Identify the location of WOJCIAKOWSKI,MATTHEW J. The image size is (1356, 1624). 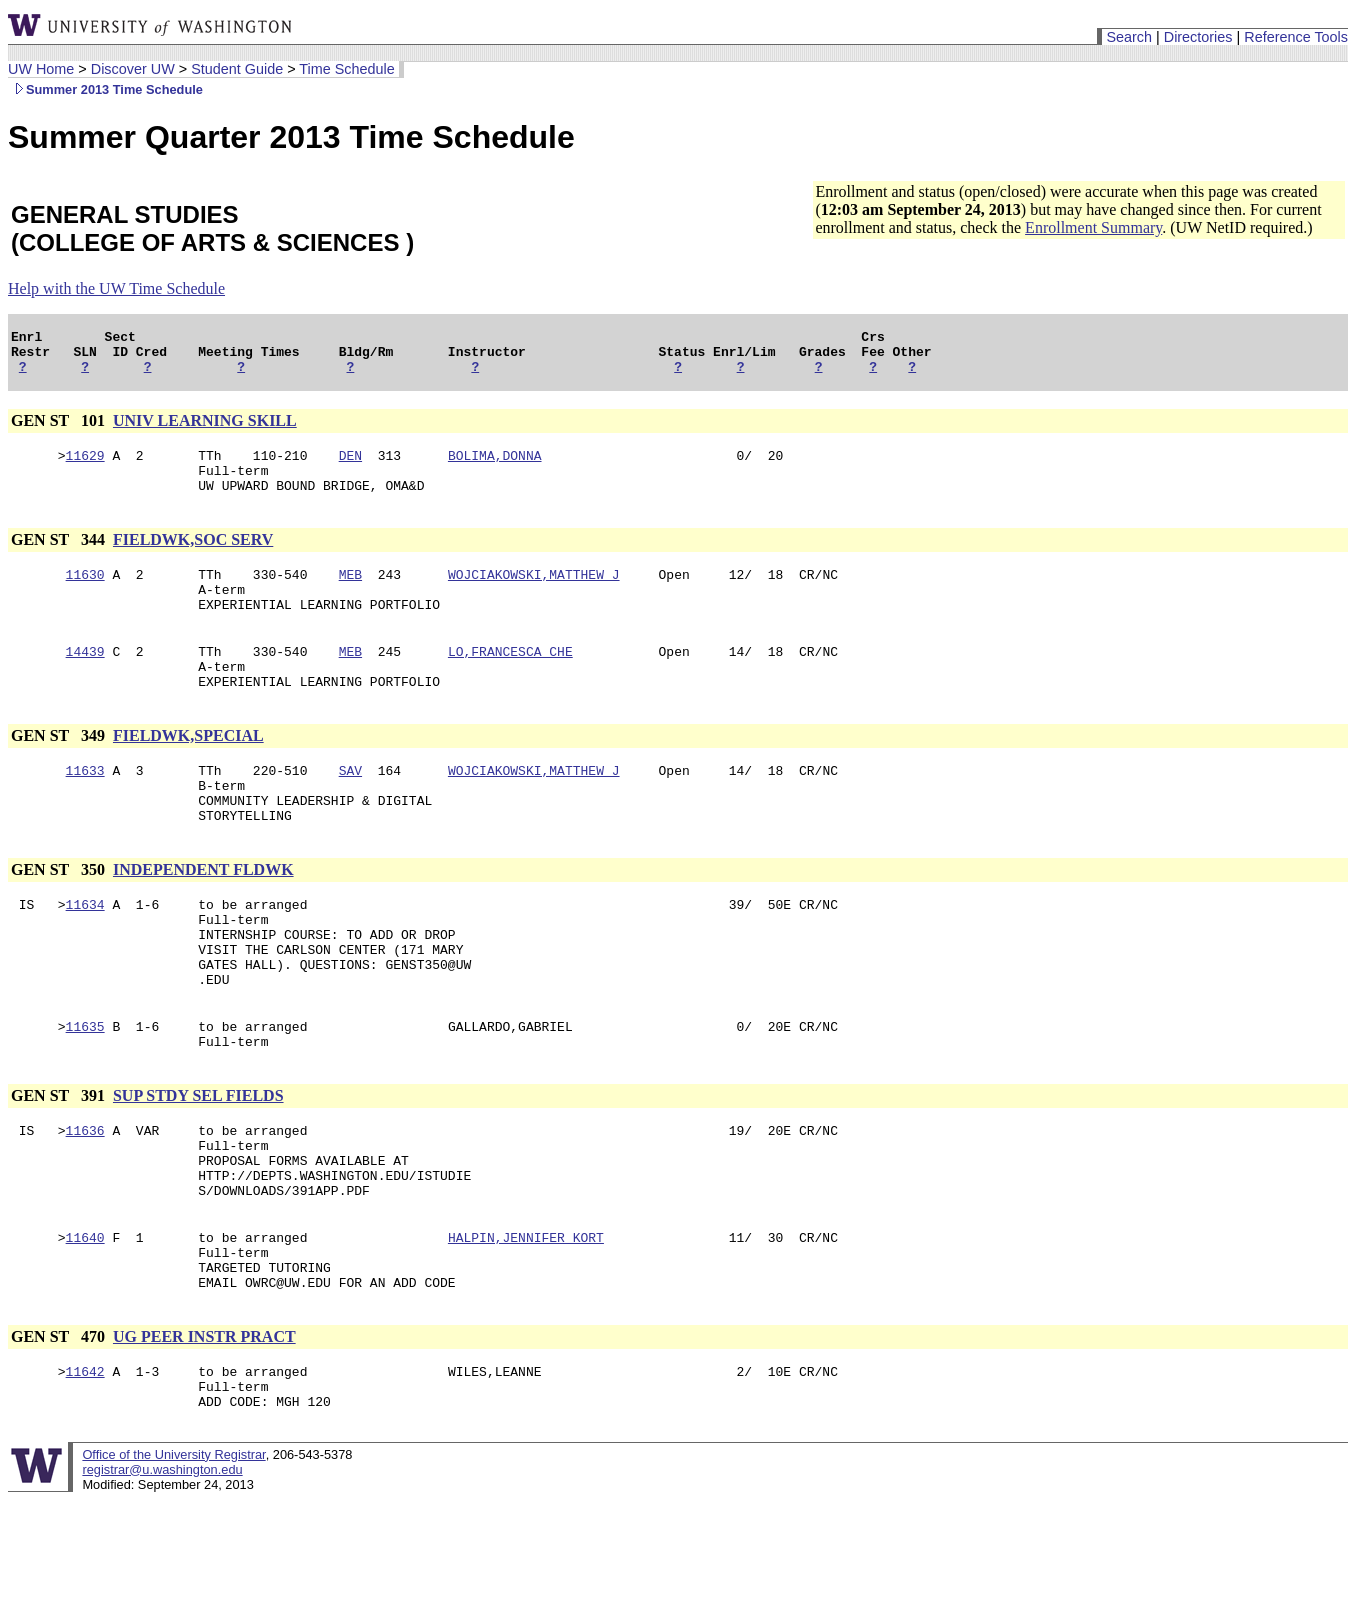
(534, 595).